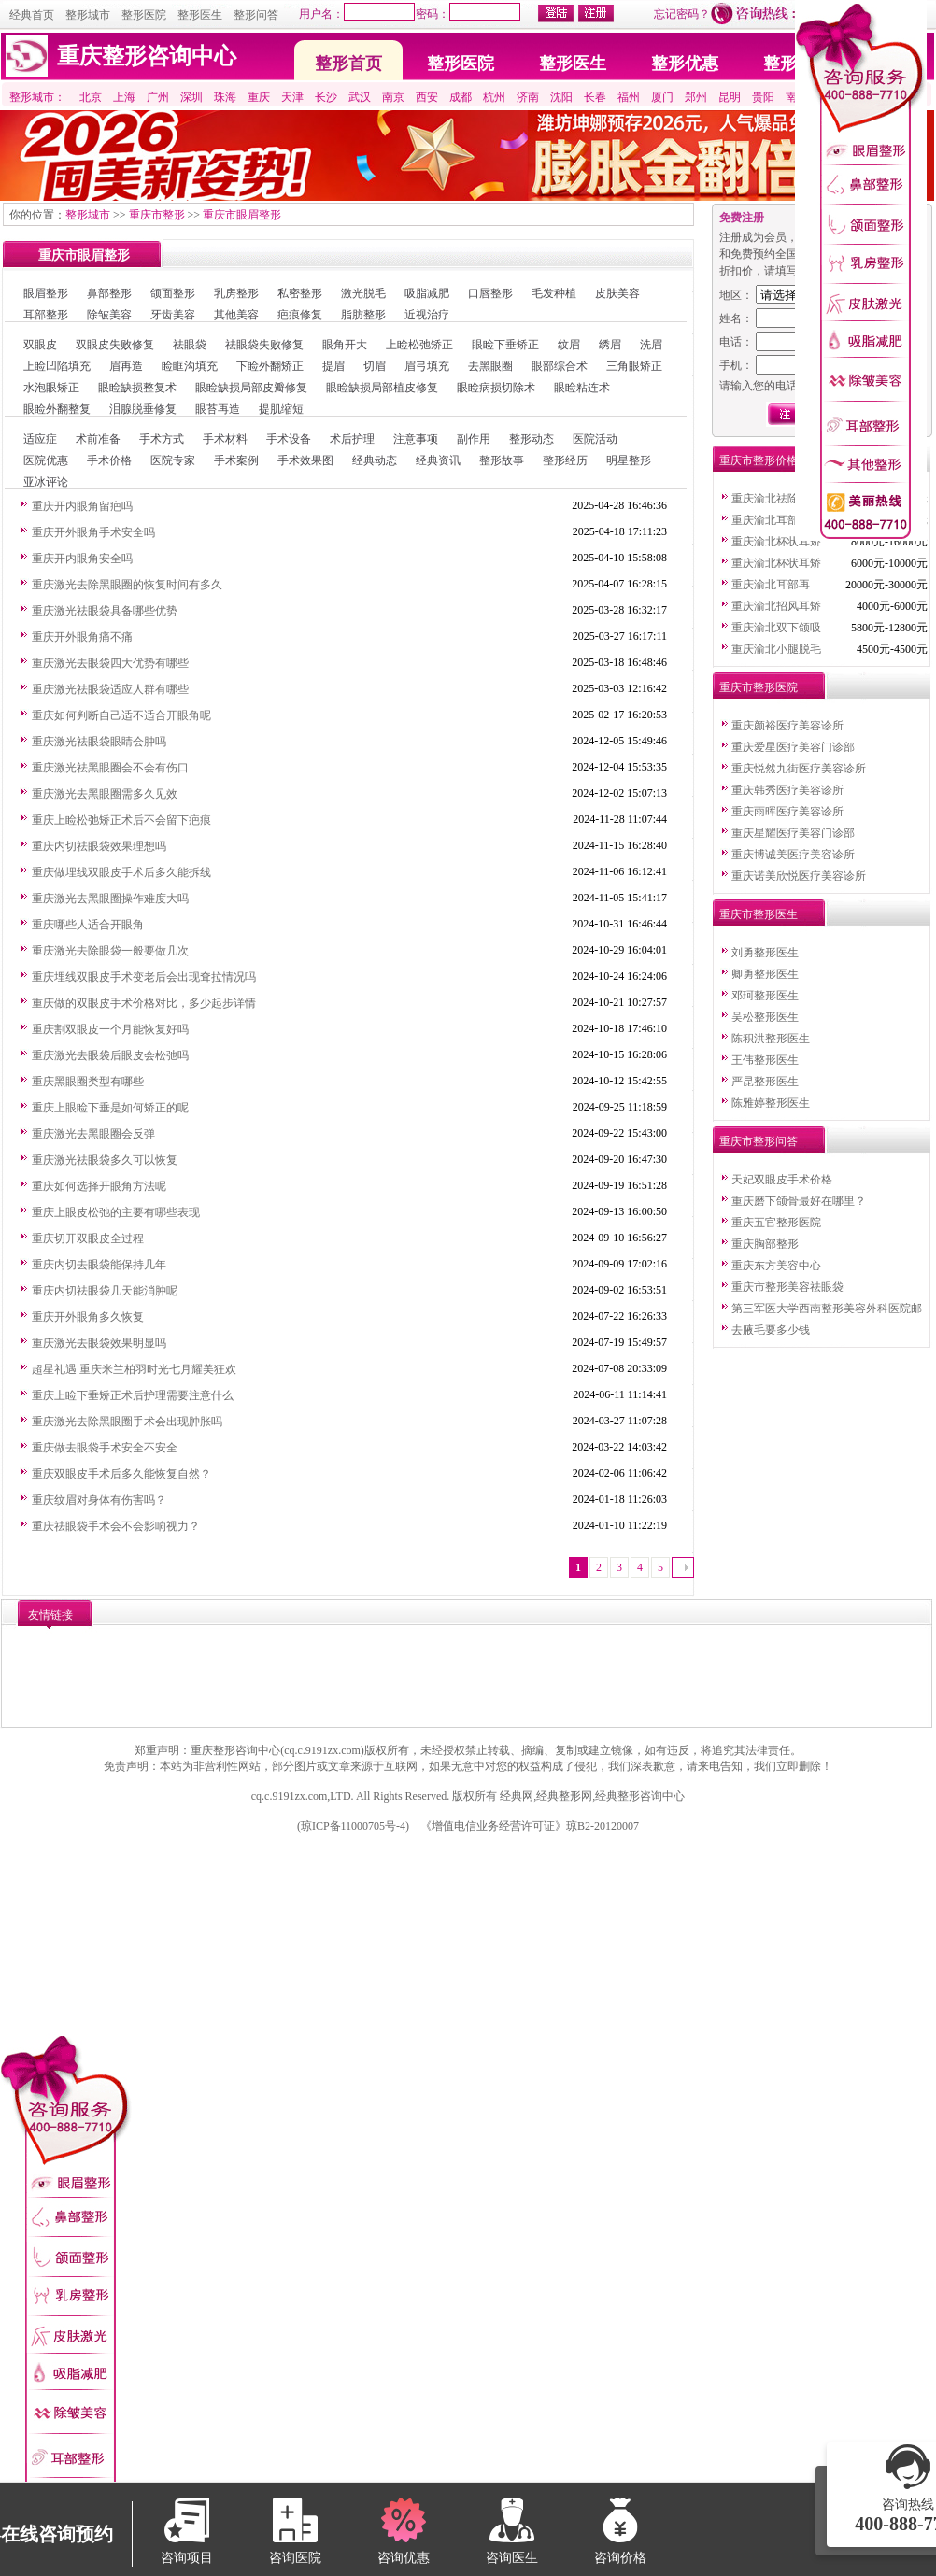 This screenshot has width=936, height=2576. I want to click on 南京, so click(393, 97).